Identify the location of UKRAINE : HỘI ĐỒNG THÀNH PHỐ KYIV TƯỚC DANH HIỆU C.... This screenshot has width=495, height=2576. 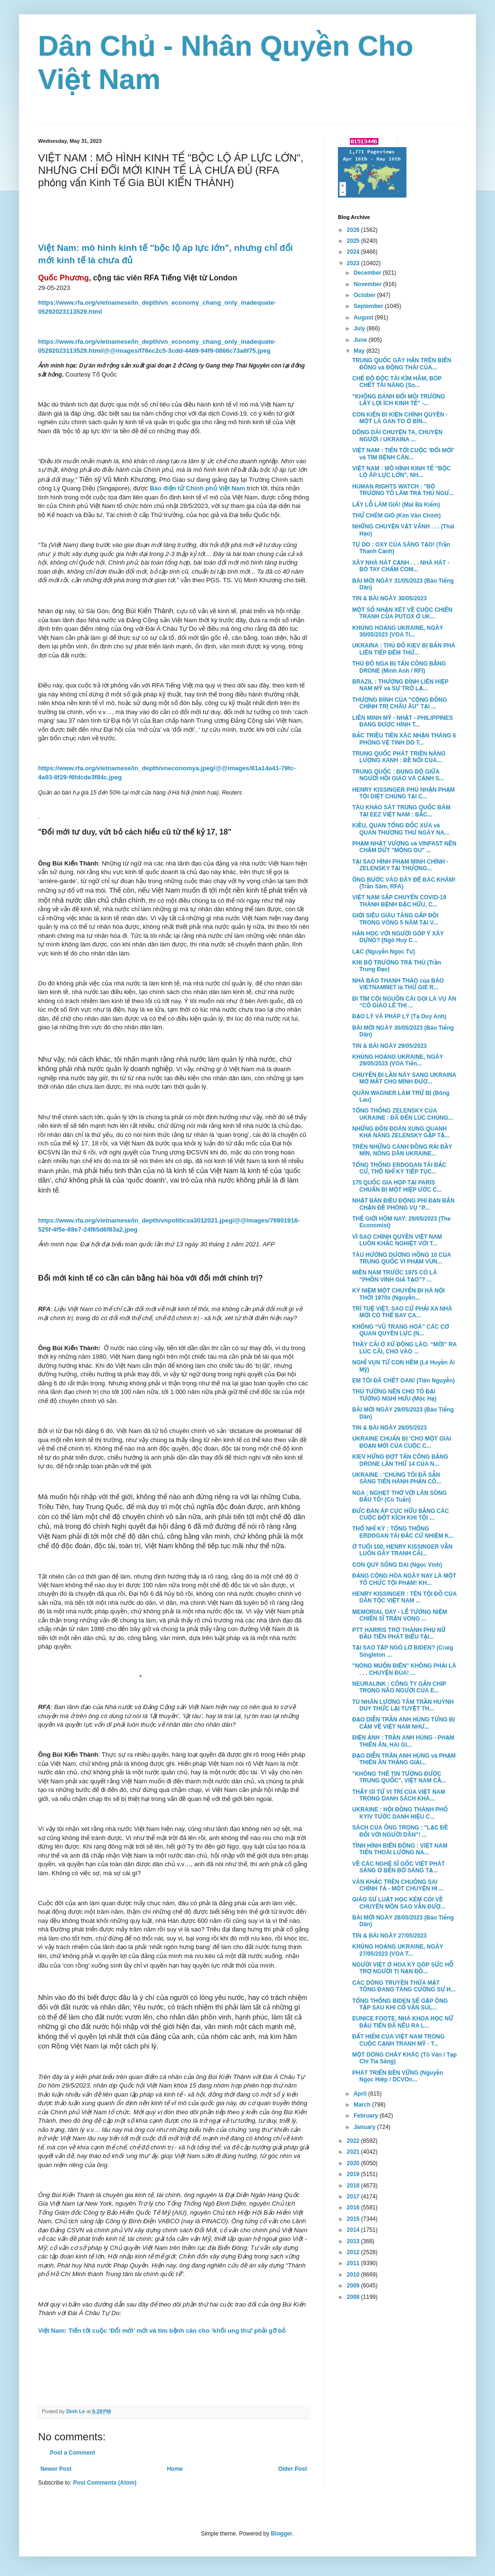
(400, 1813).